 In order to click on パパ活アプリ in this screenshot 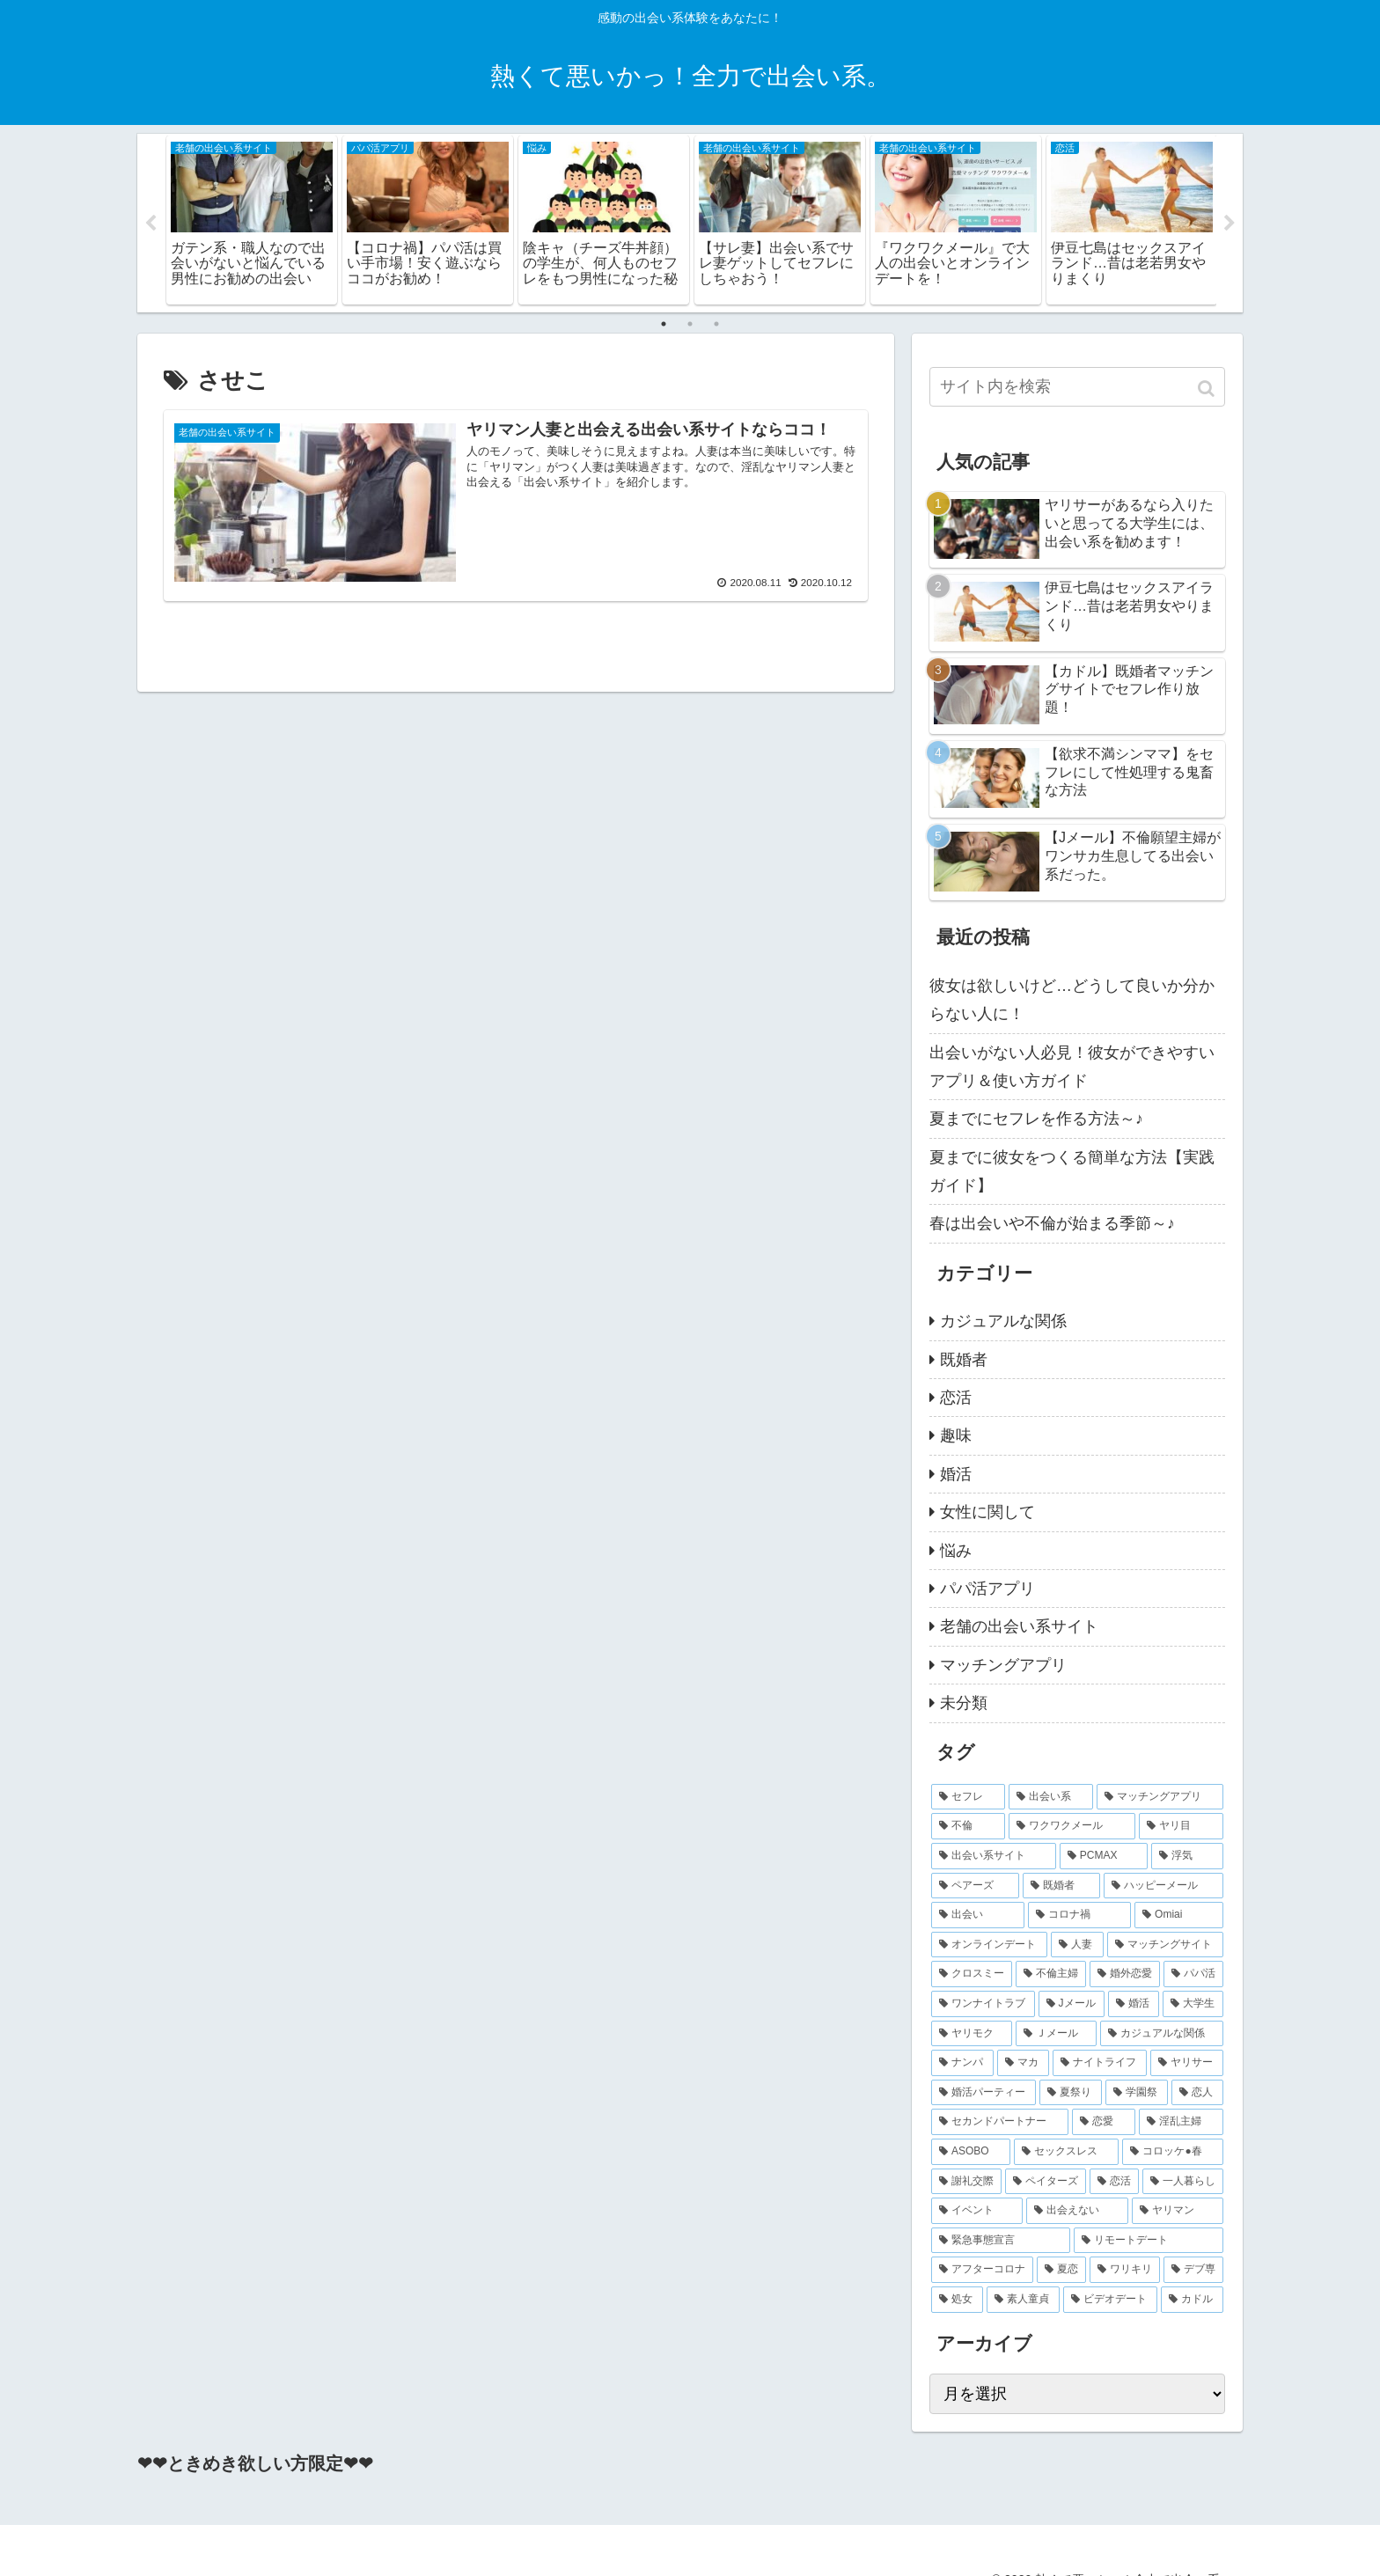, I will do `click(987, 1588)`.